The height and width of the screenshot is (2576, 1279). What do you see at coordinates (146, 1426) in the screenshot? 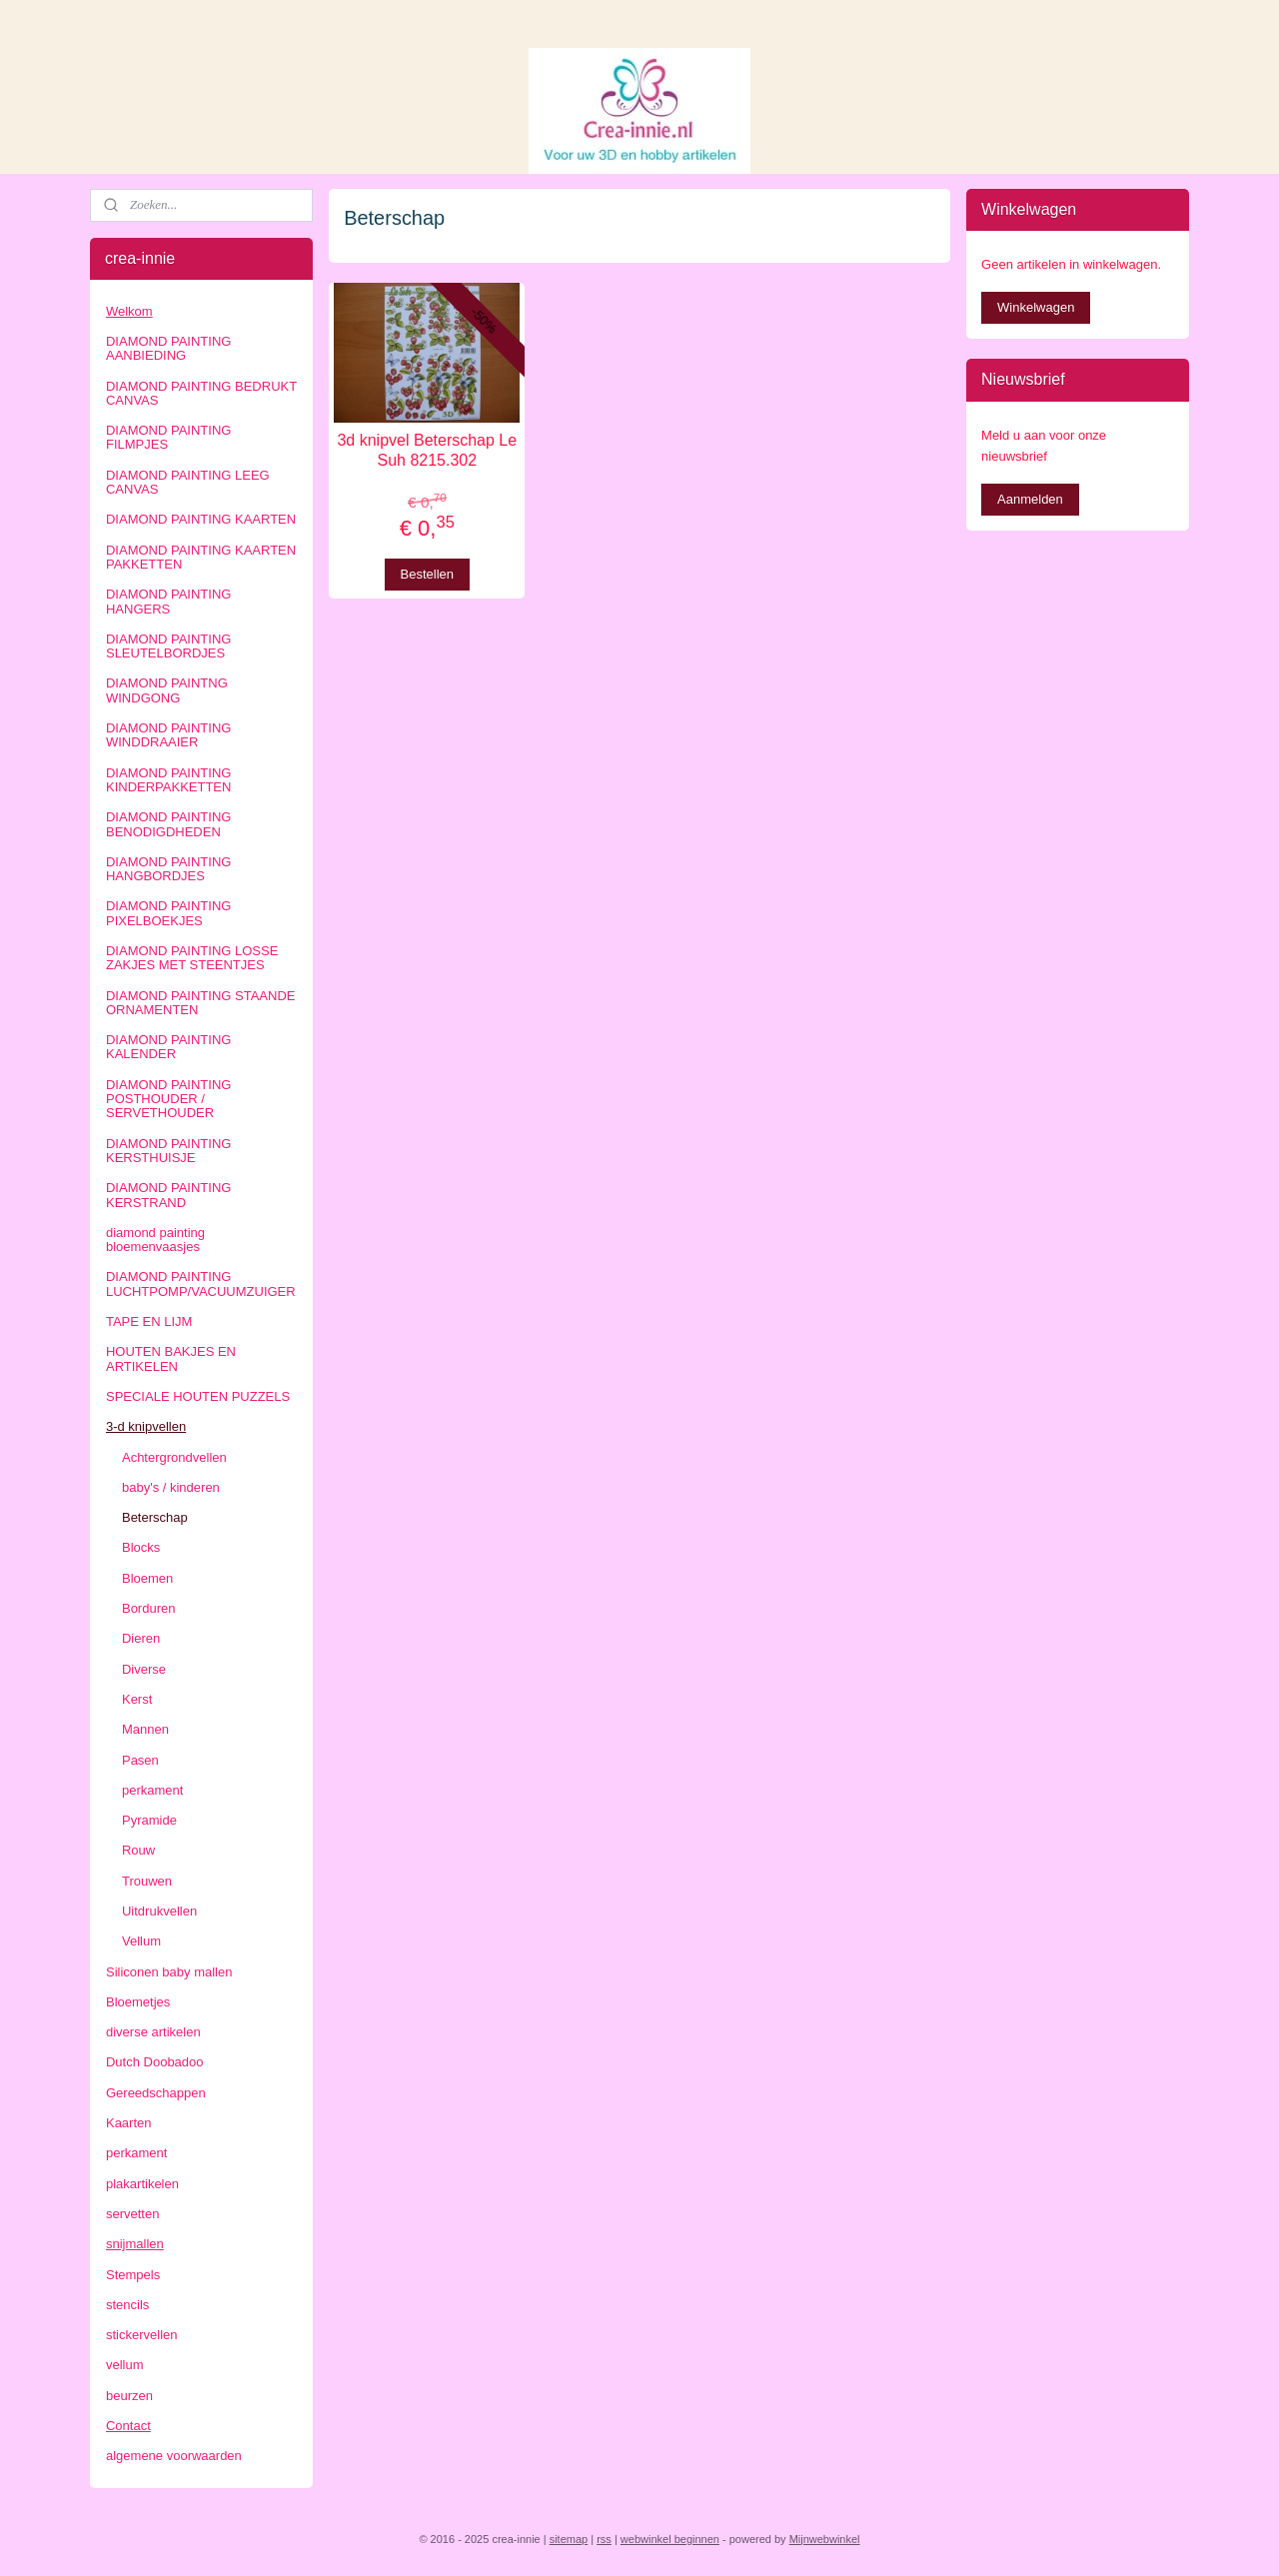
I see `3-d knipvellen` at bounding box center [146, 1426].